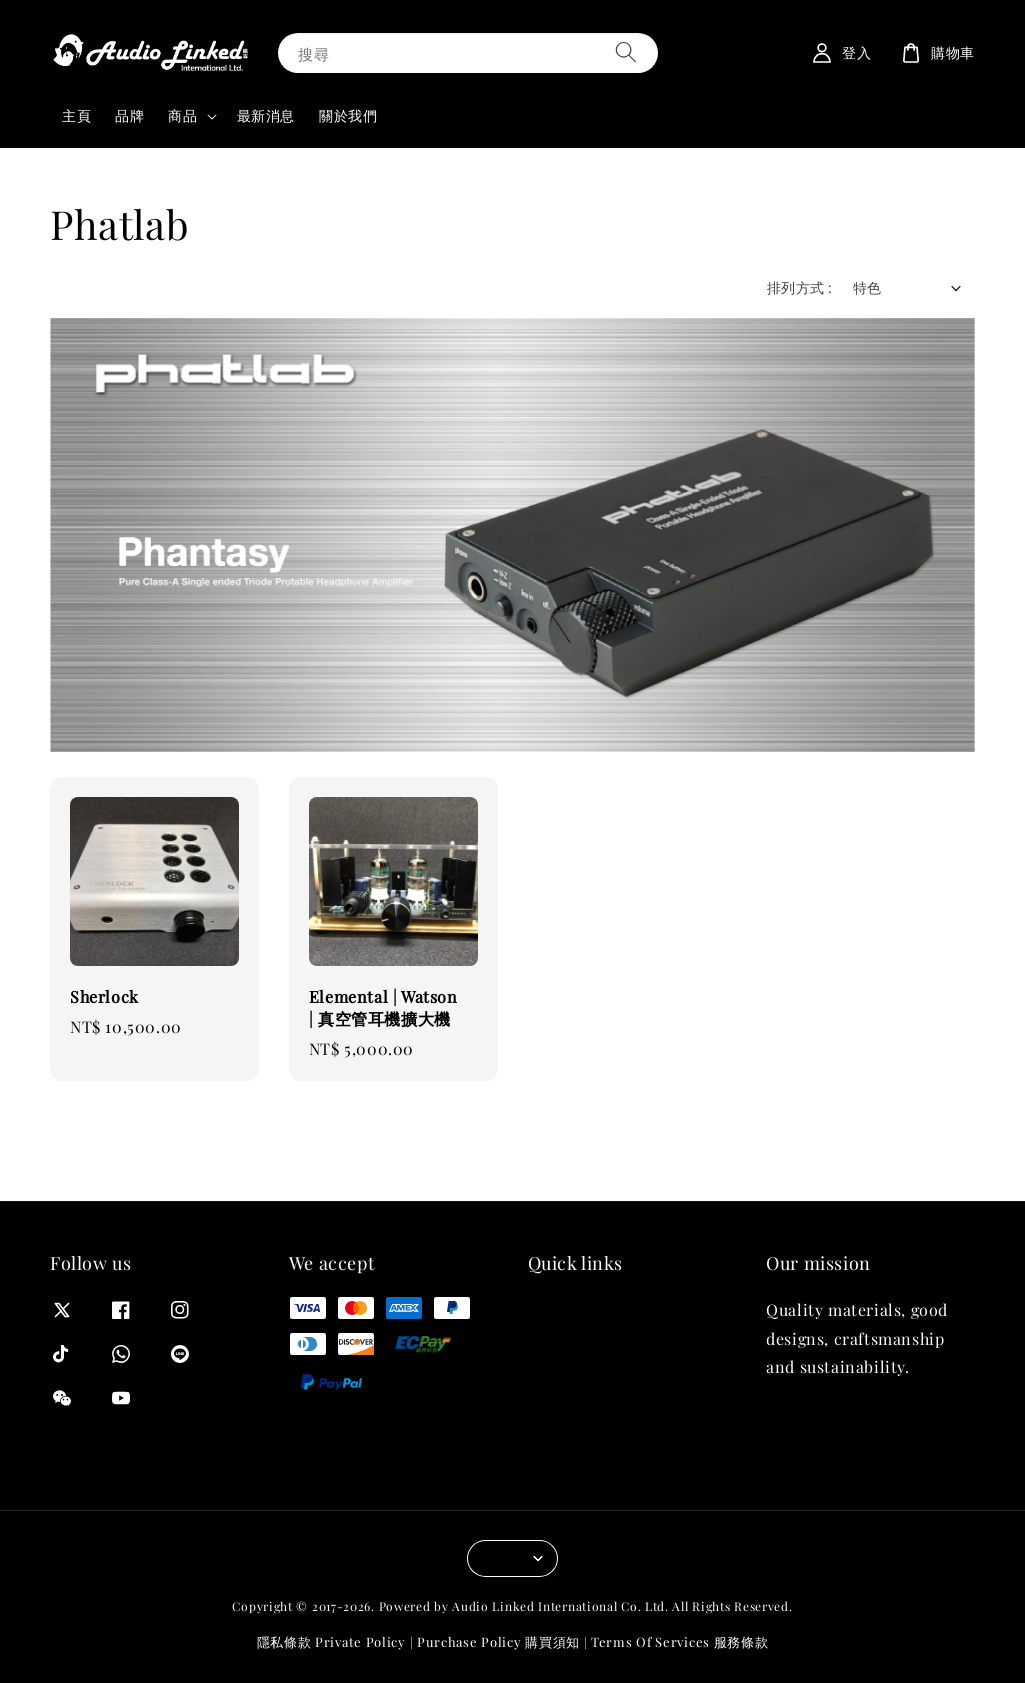 The image size is (1025, 1683). I want to click on 最新消息, so click(266, 115).